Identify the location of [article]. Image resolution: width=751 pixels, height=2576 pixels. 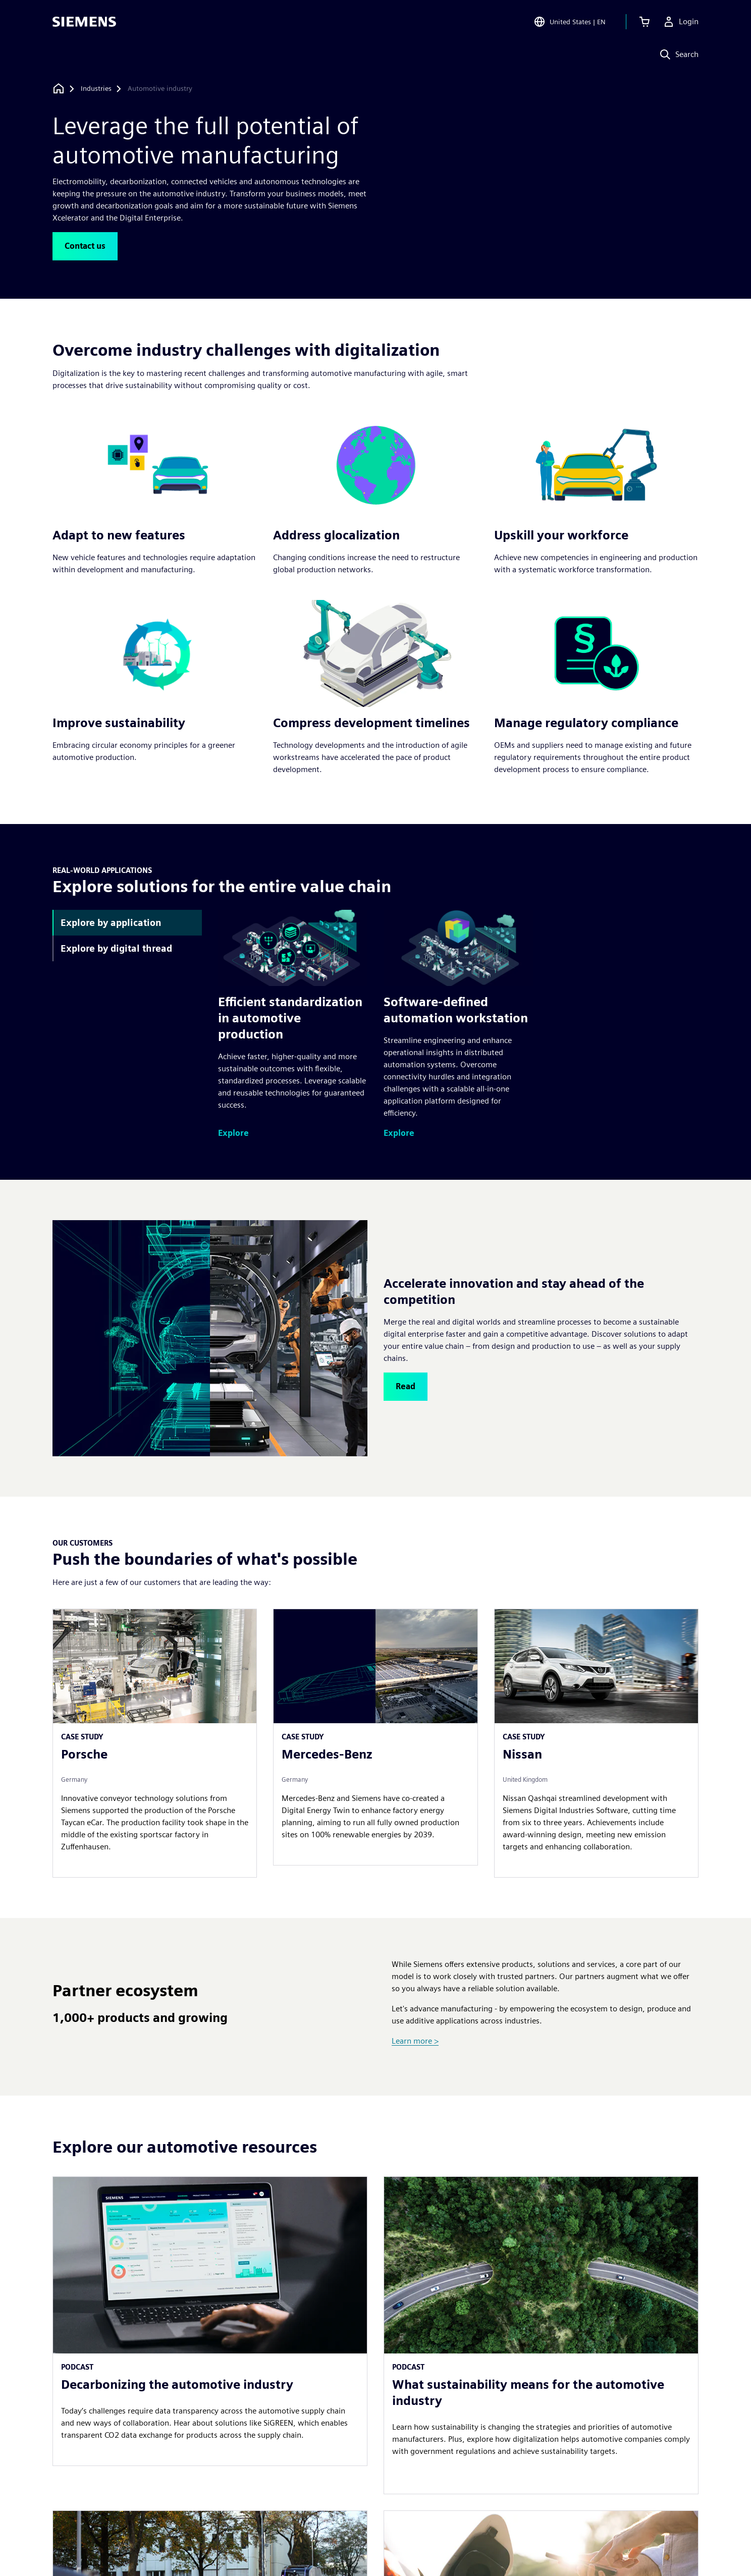
(541, 2335).